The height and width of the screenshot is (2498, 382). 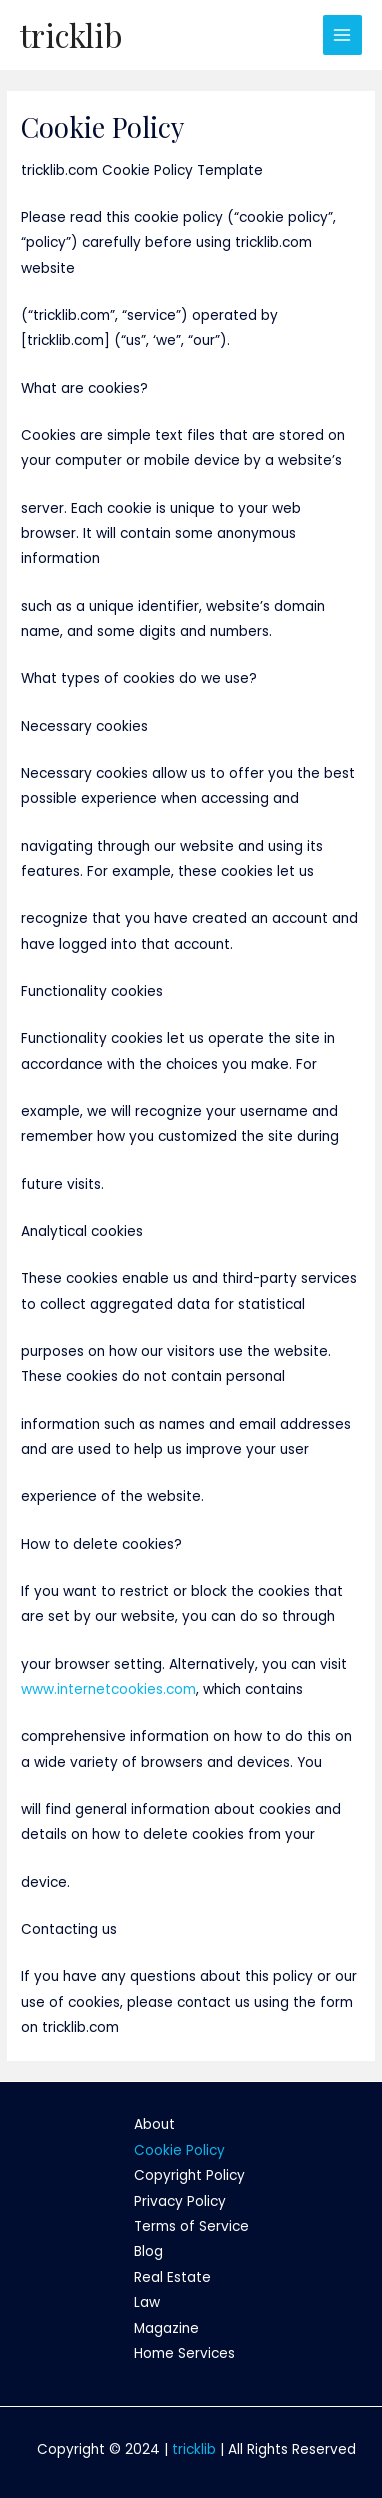 What do you see at coordinates (172, 2277) in the screenshot?
I see `Real Estate` at bounding box center [172, 2277].